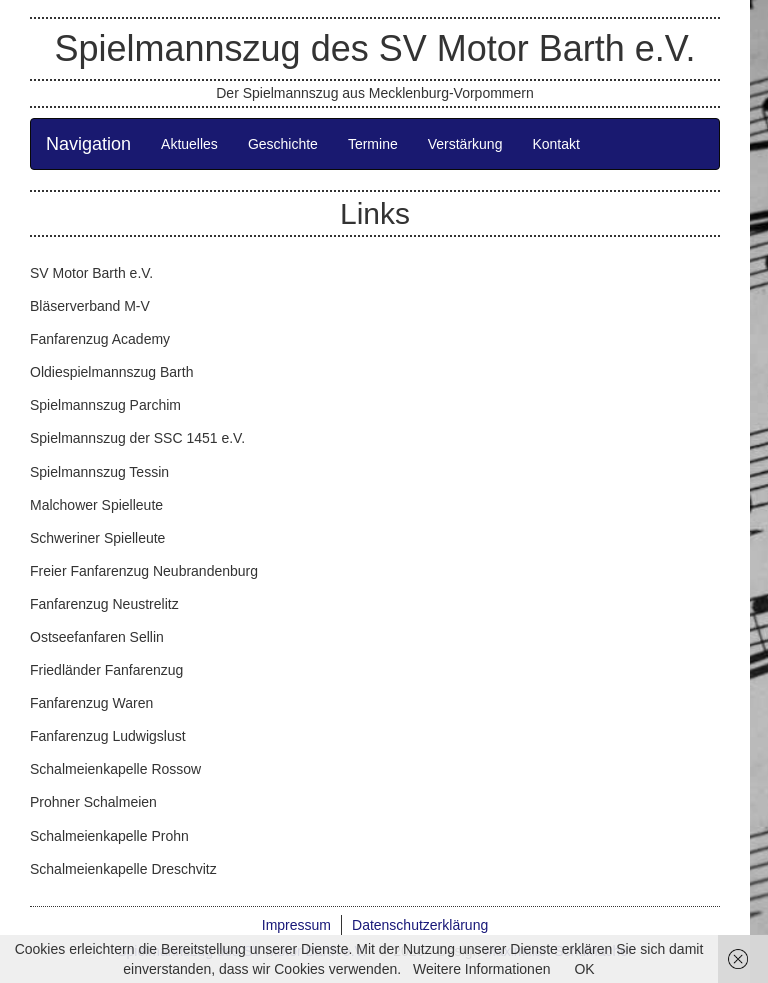 The height and width of the screenshot is (983, 768). Describe the element at coordinates (104, 604) in the screenshot. I see `Fanfarenzug Neustrelitz` at that location.